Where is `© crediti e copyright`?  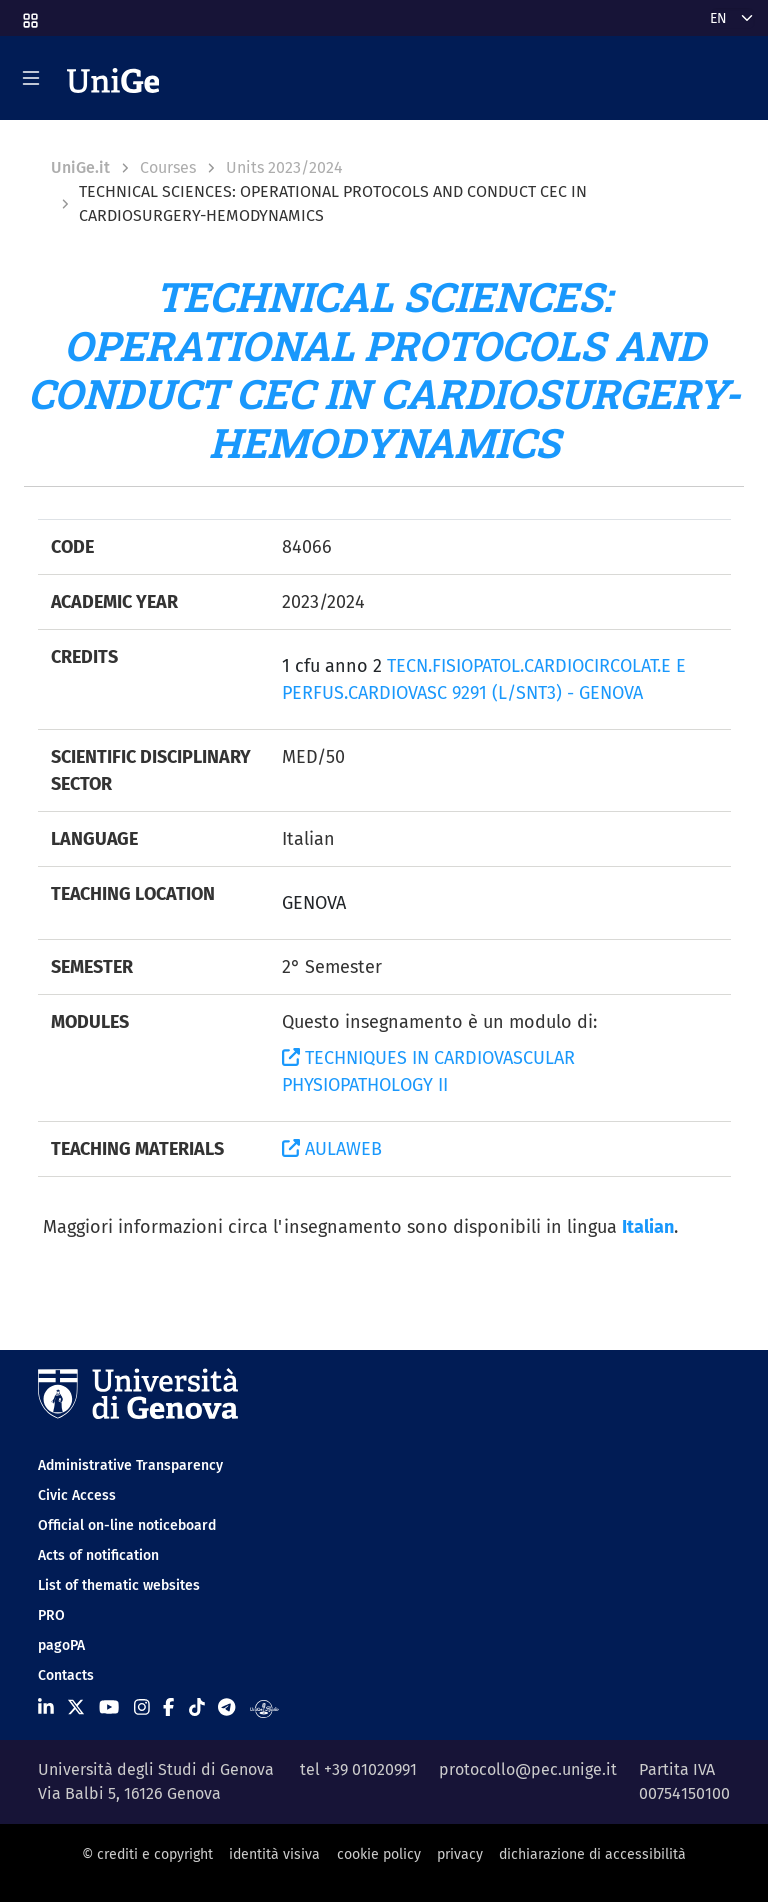
© crediti e copyright is located at coordinates (147, 1854).